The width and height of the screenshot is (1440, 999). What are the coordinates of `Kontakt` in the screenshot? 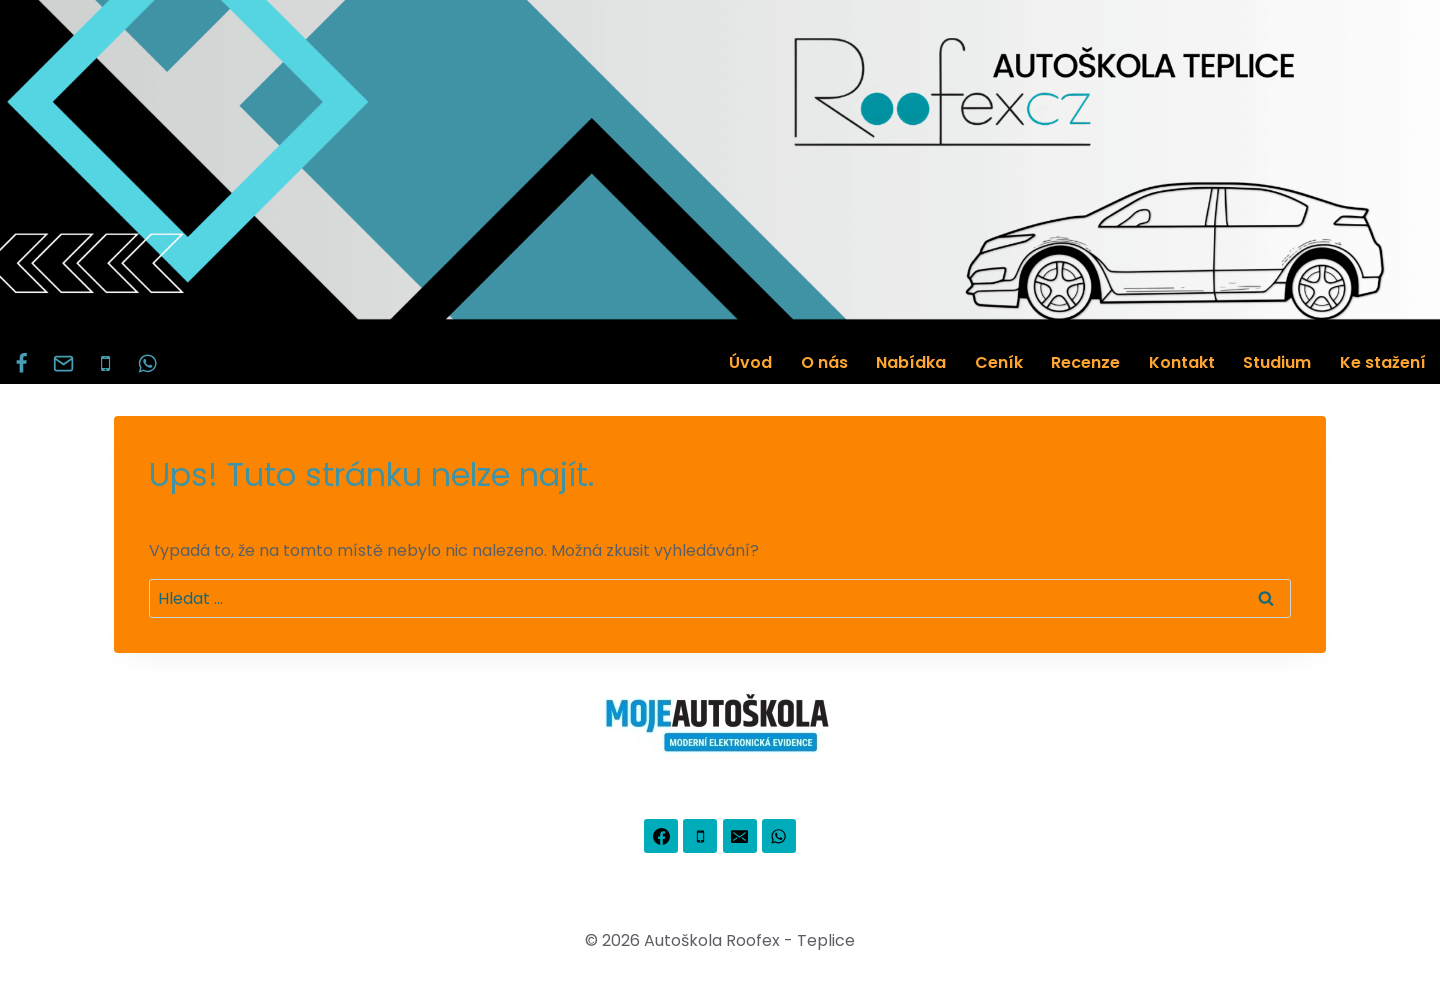 It's located at (1182, 362).